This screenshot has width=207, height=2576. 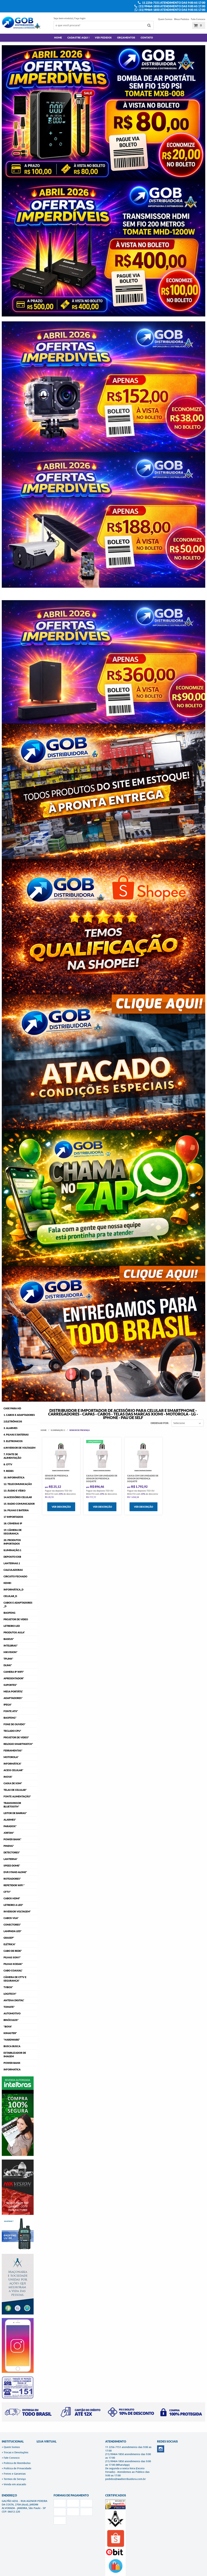 What do you see at coordinates (12, 1957) in the screenshot?
I see `PILHAS SONY*` at bounding box center [12, 1957].